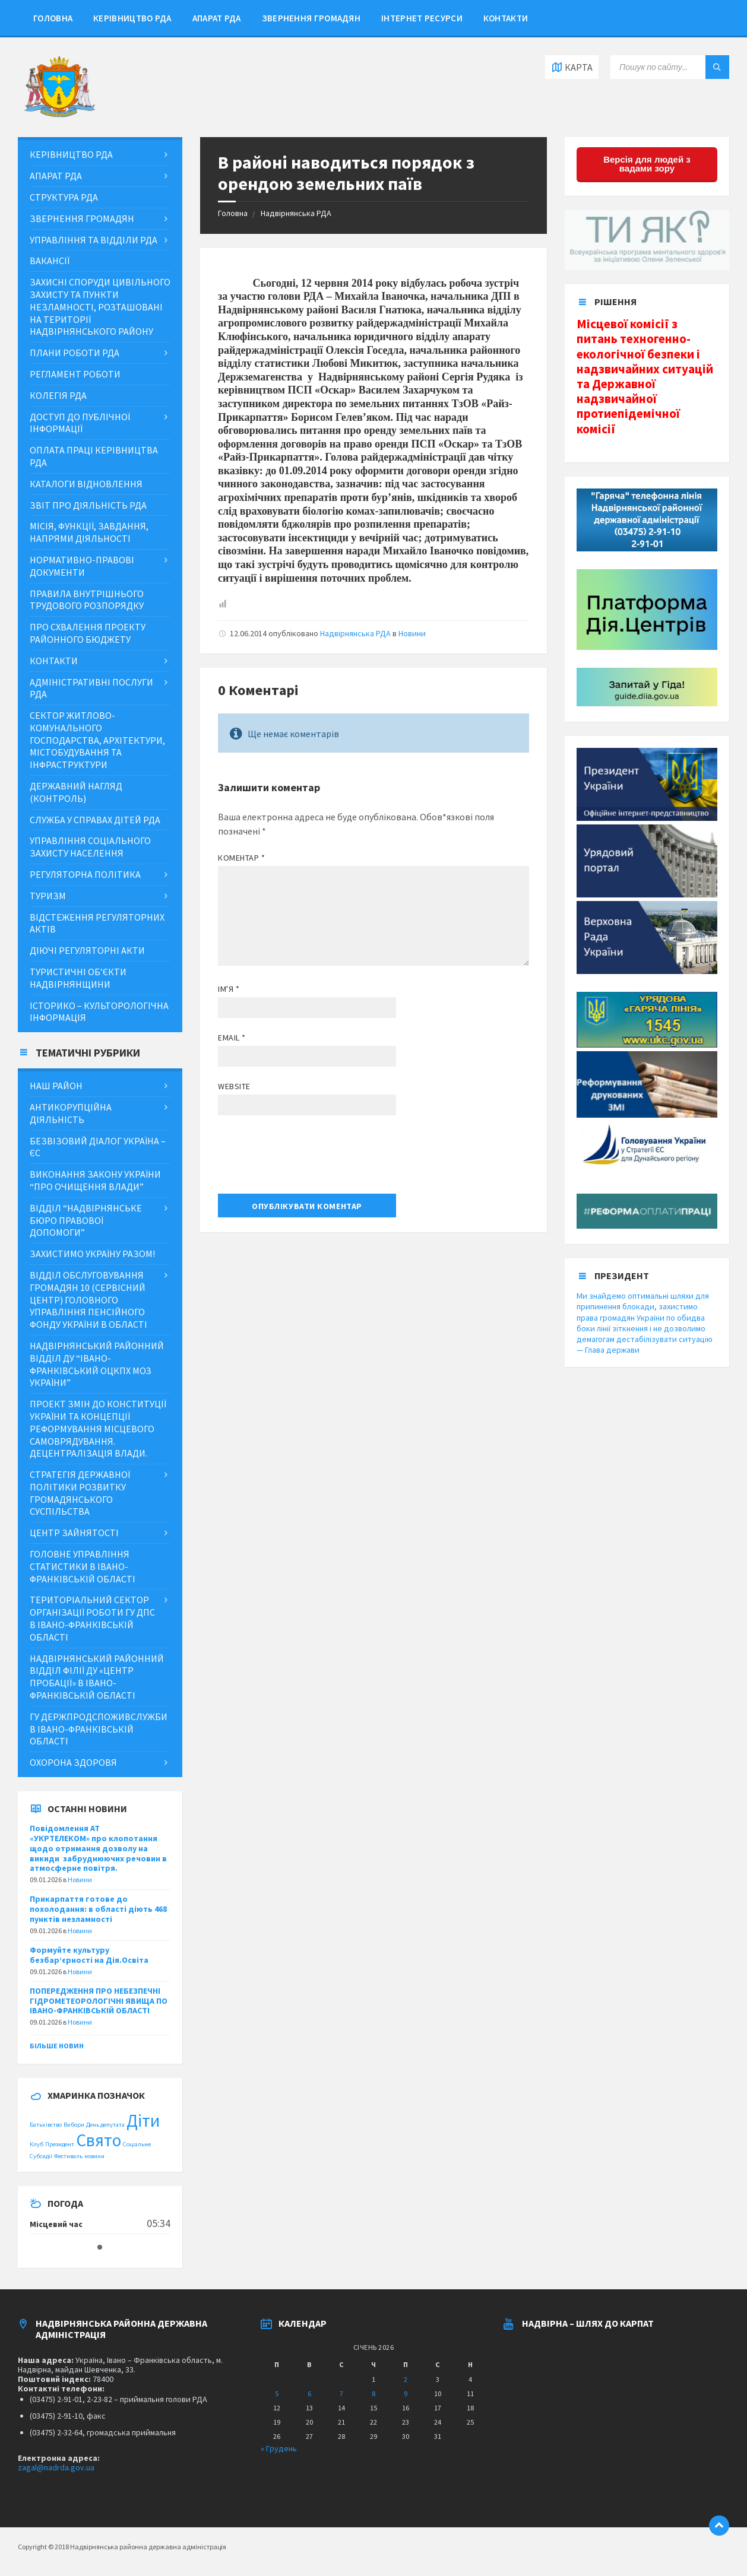 This screenshot has width=747, height=2576. I want to click on Новини, so click(412, 633).